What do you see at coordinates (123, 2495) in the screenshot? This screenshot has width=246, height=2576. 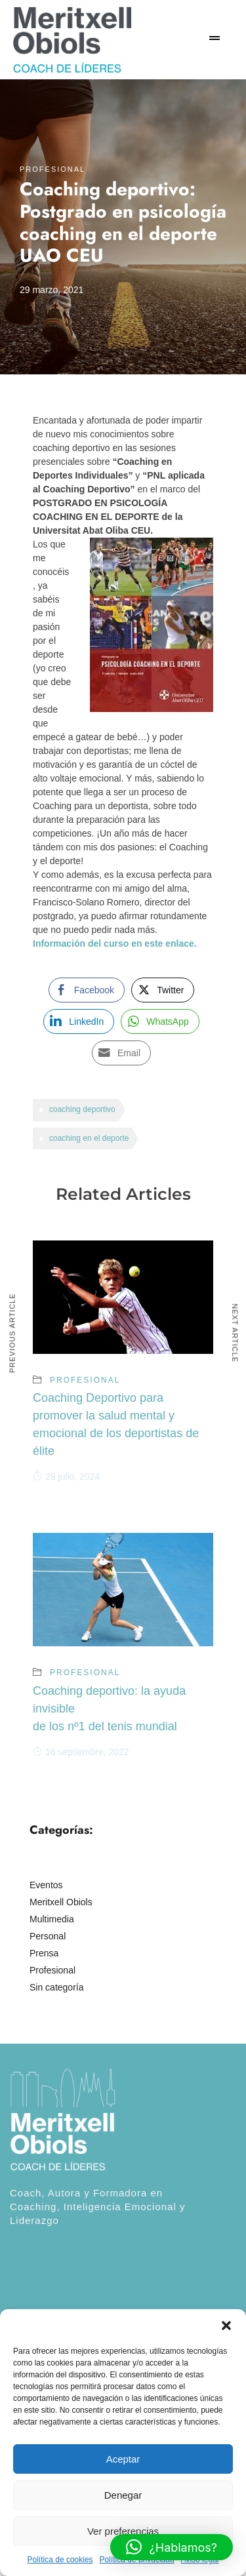 I see `Denegar` at bounding box center [123, 2495].